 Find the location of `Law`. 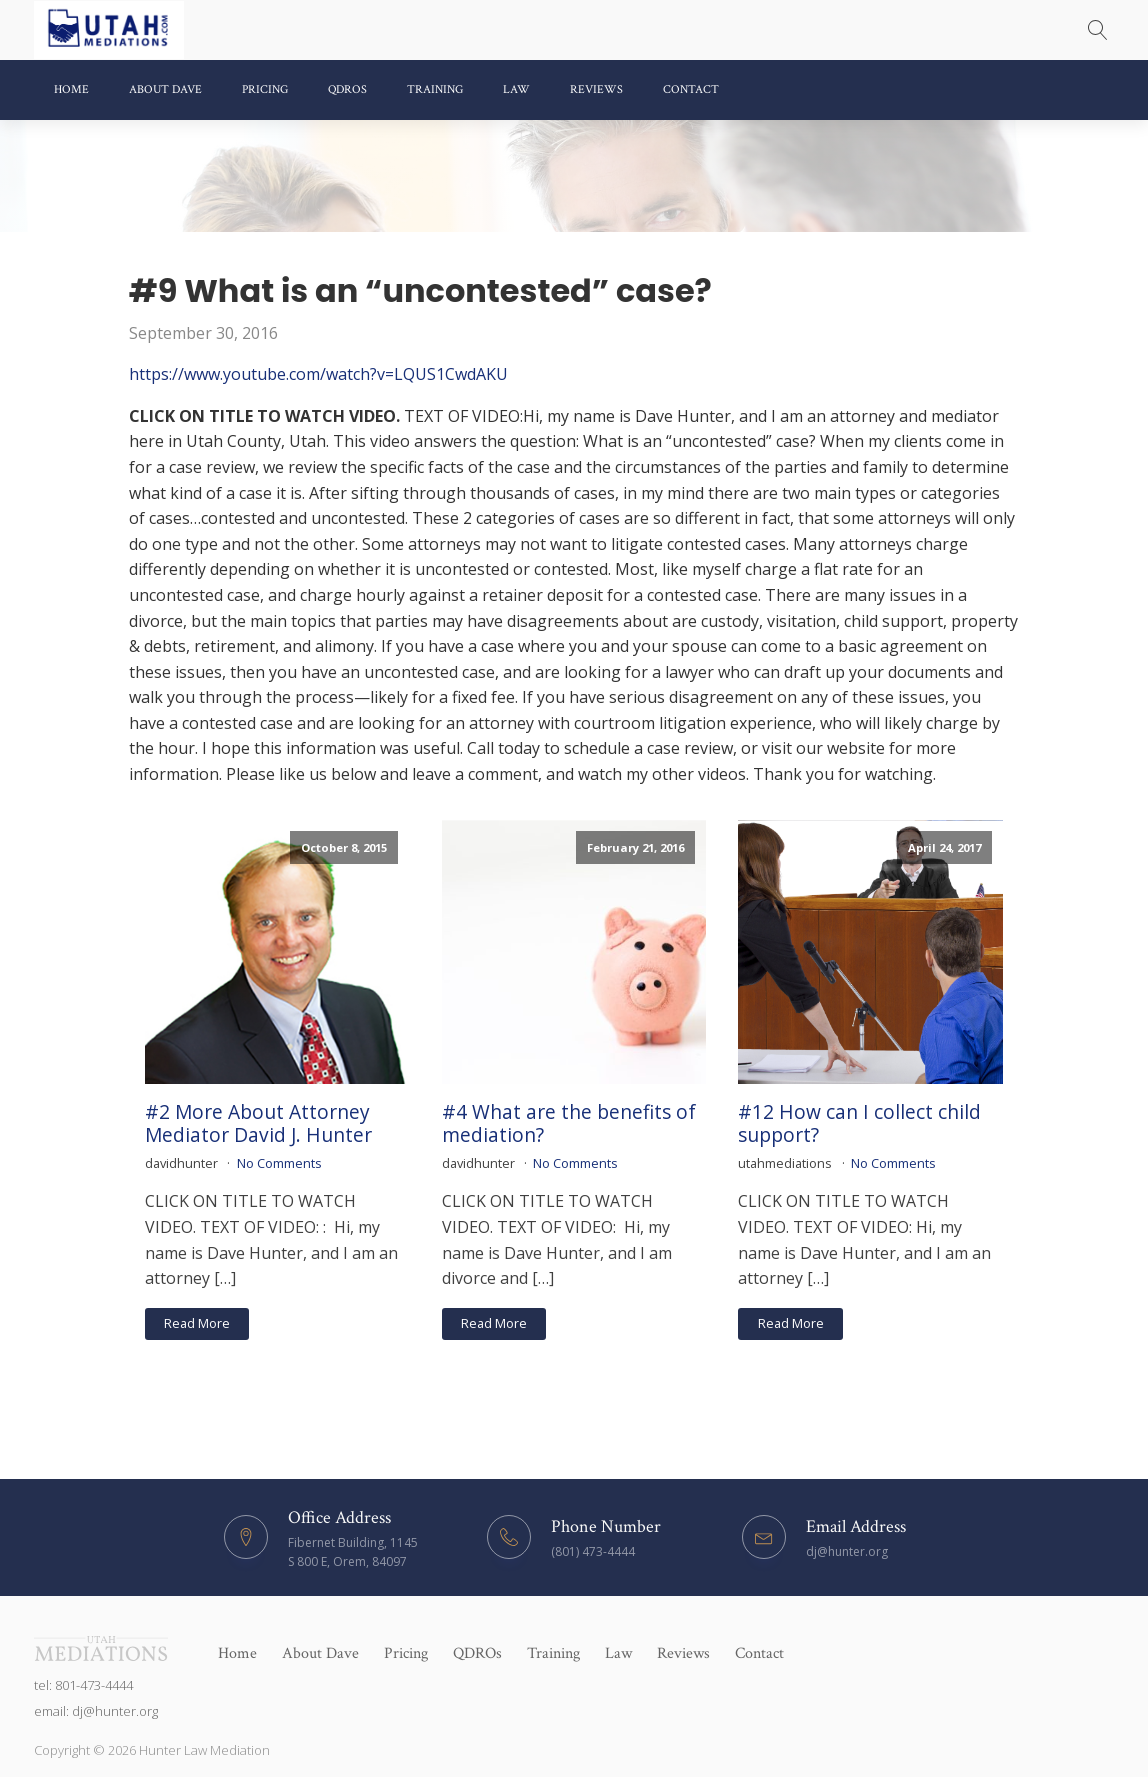

Law is located at coordinates (516, 89).